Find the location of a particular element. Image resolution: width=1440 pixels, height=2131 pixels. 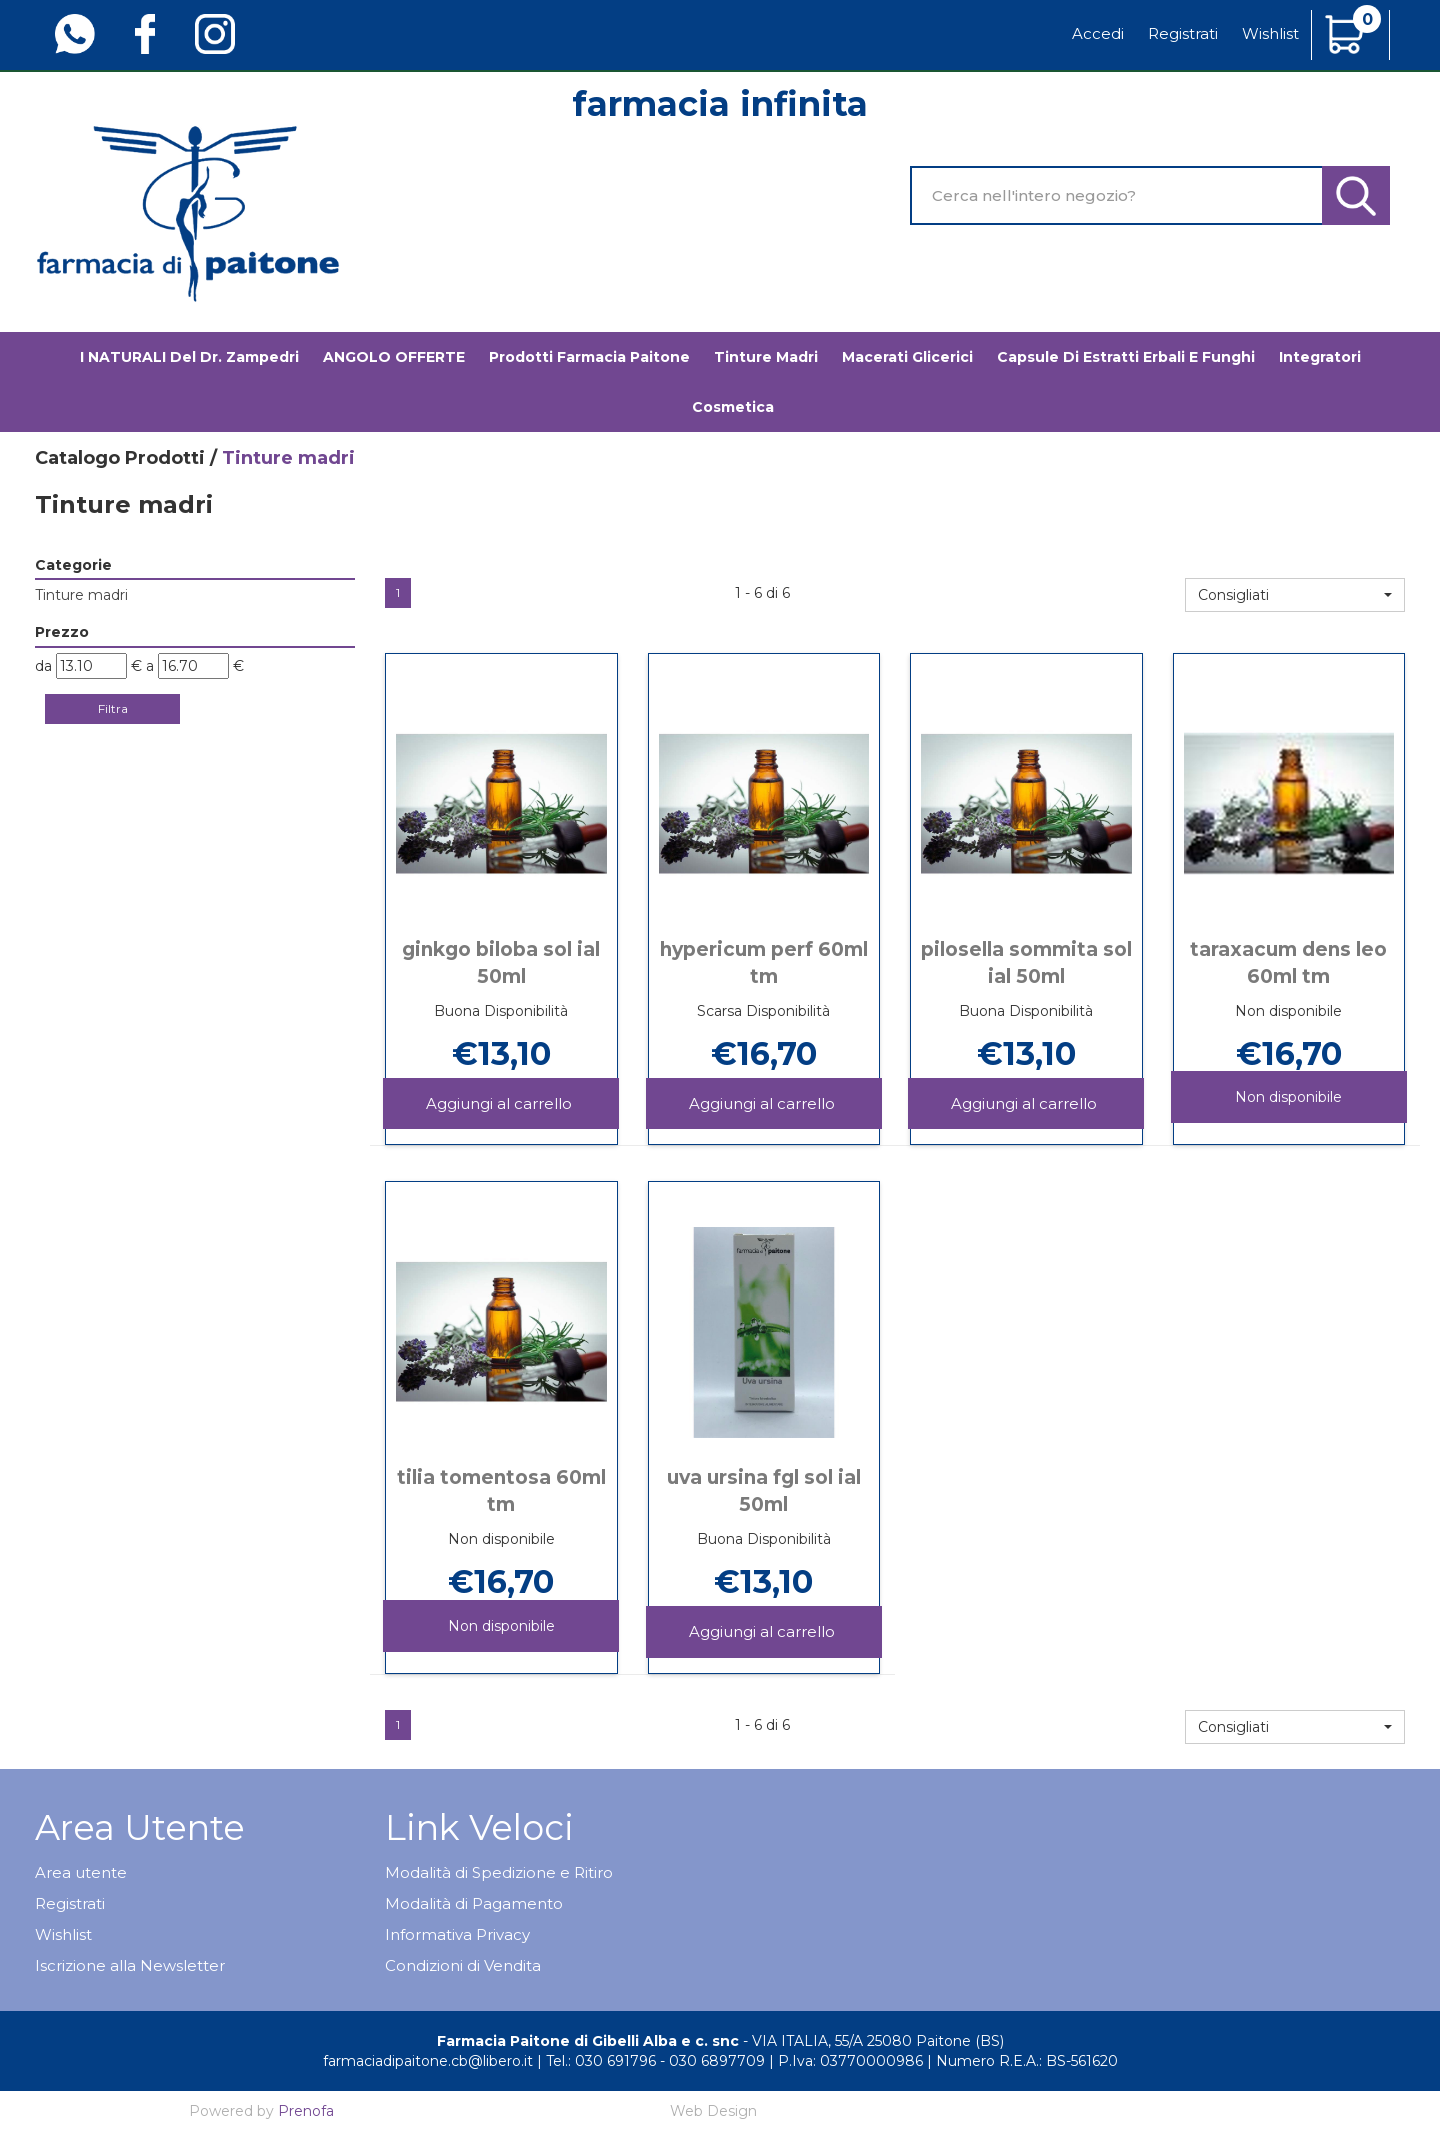

ANGOLO OFFERTE is located at coordinates (394, 357).